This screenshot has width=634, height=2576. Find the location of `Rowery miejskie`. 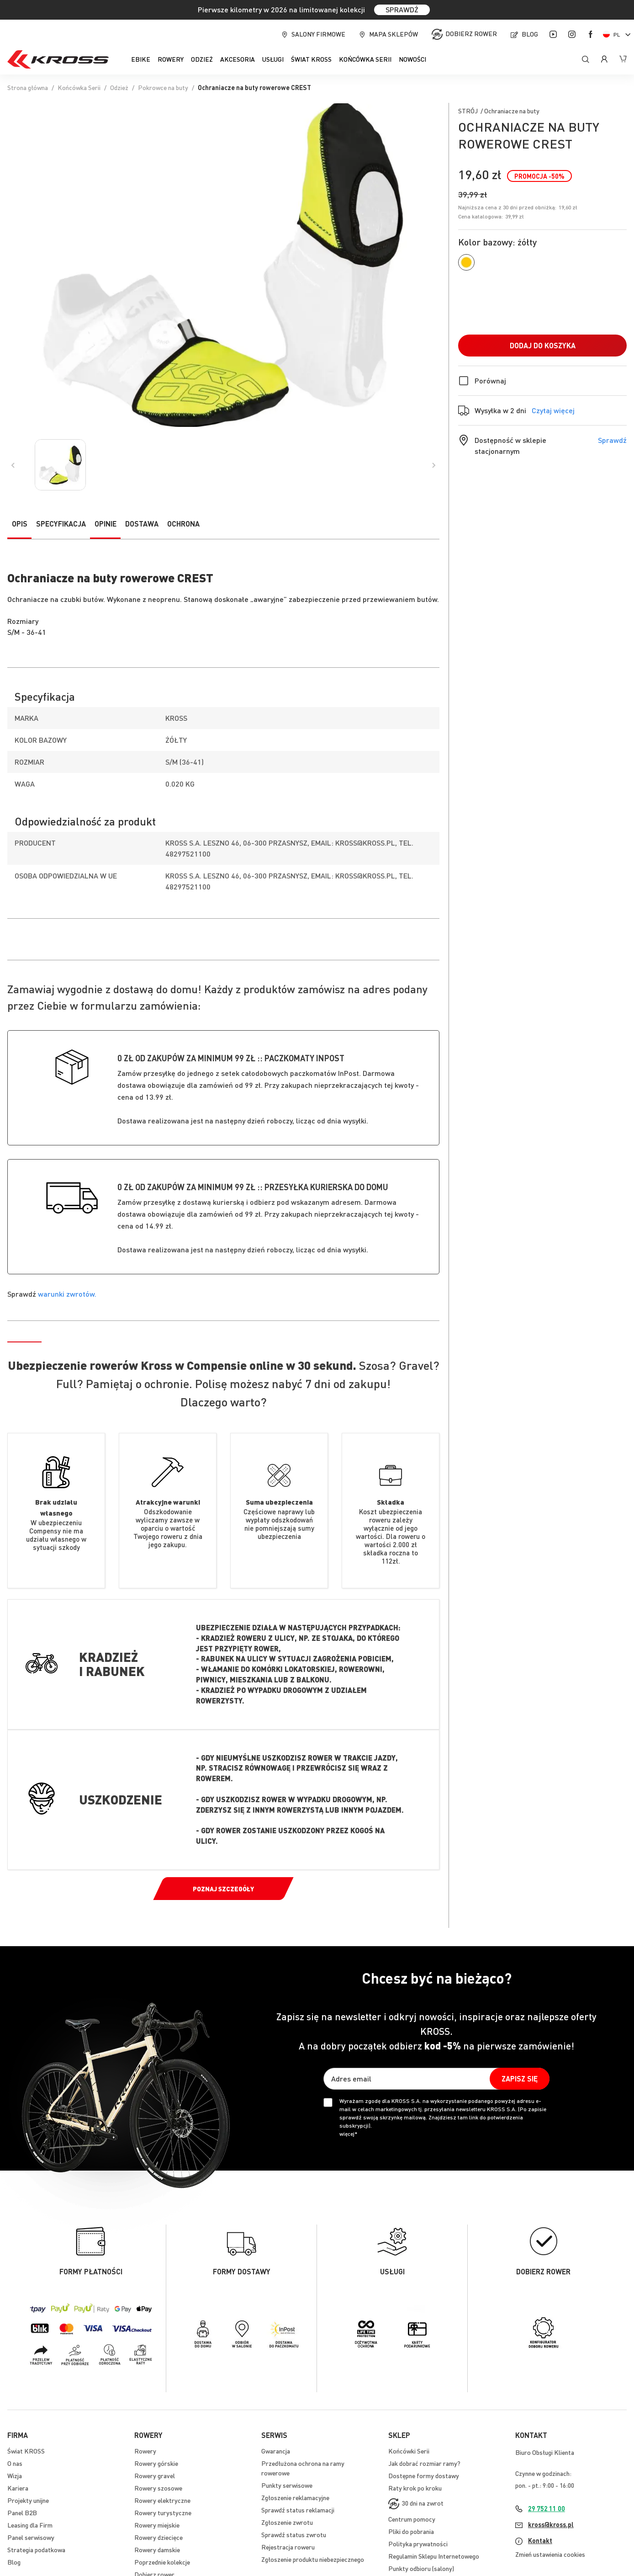

Rowery miejskie is located at coordinates (157, 2525).